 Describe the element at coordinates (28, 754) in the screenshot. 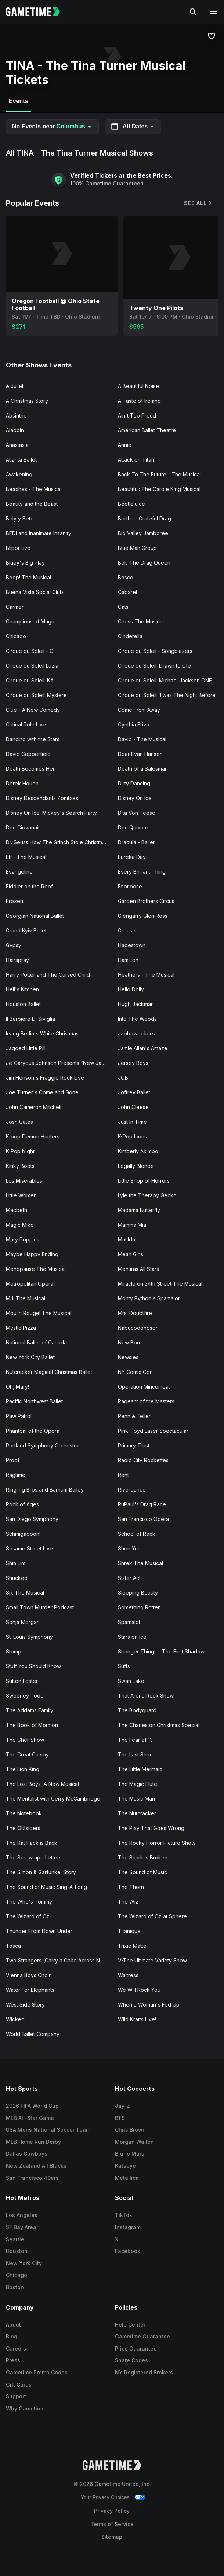

I see `David Copperfield` at that location.